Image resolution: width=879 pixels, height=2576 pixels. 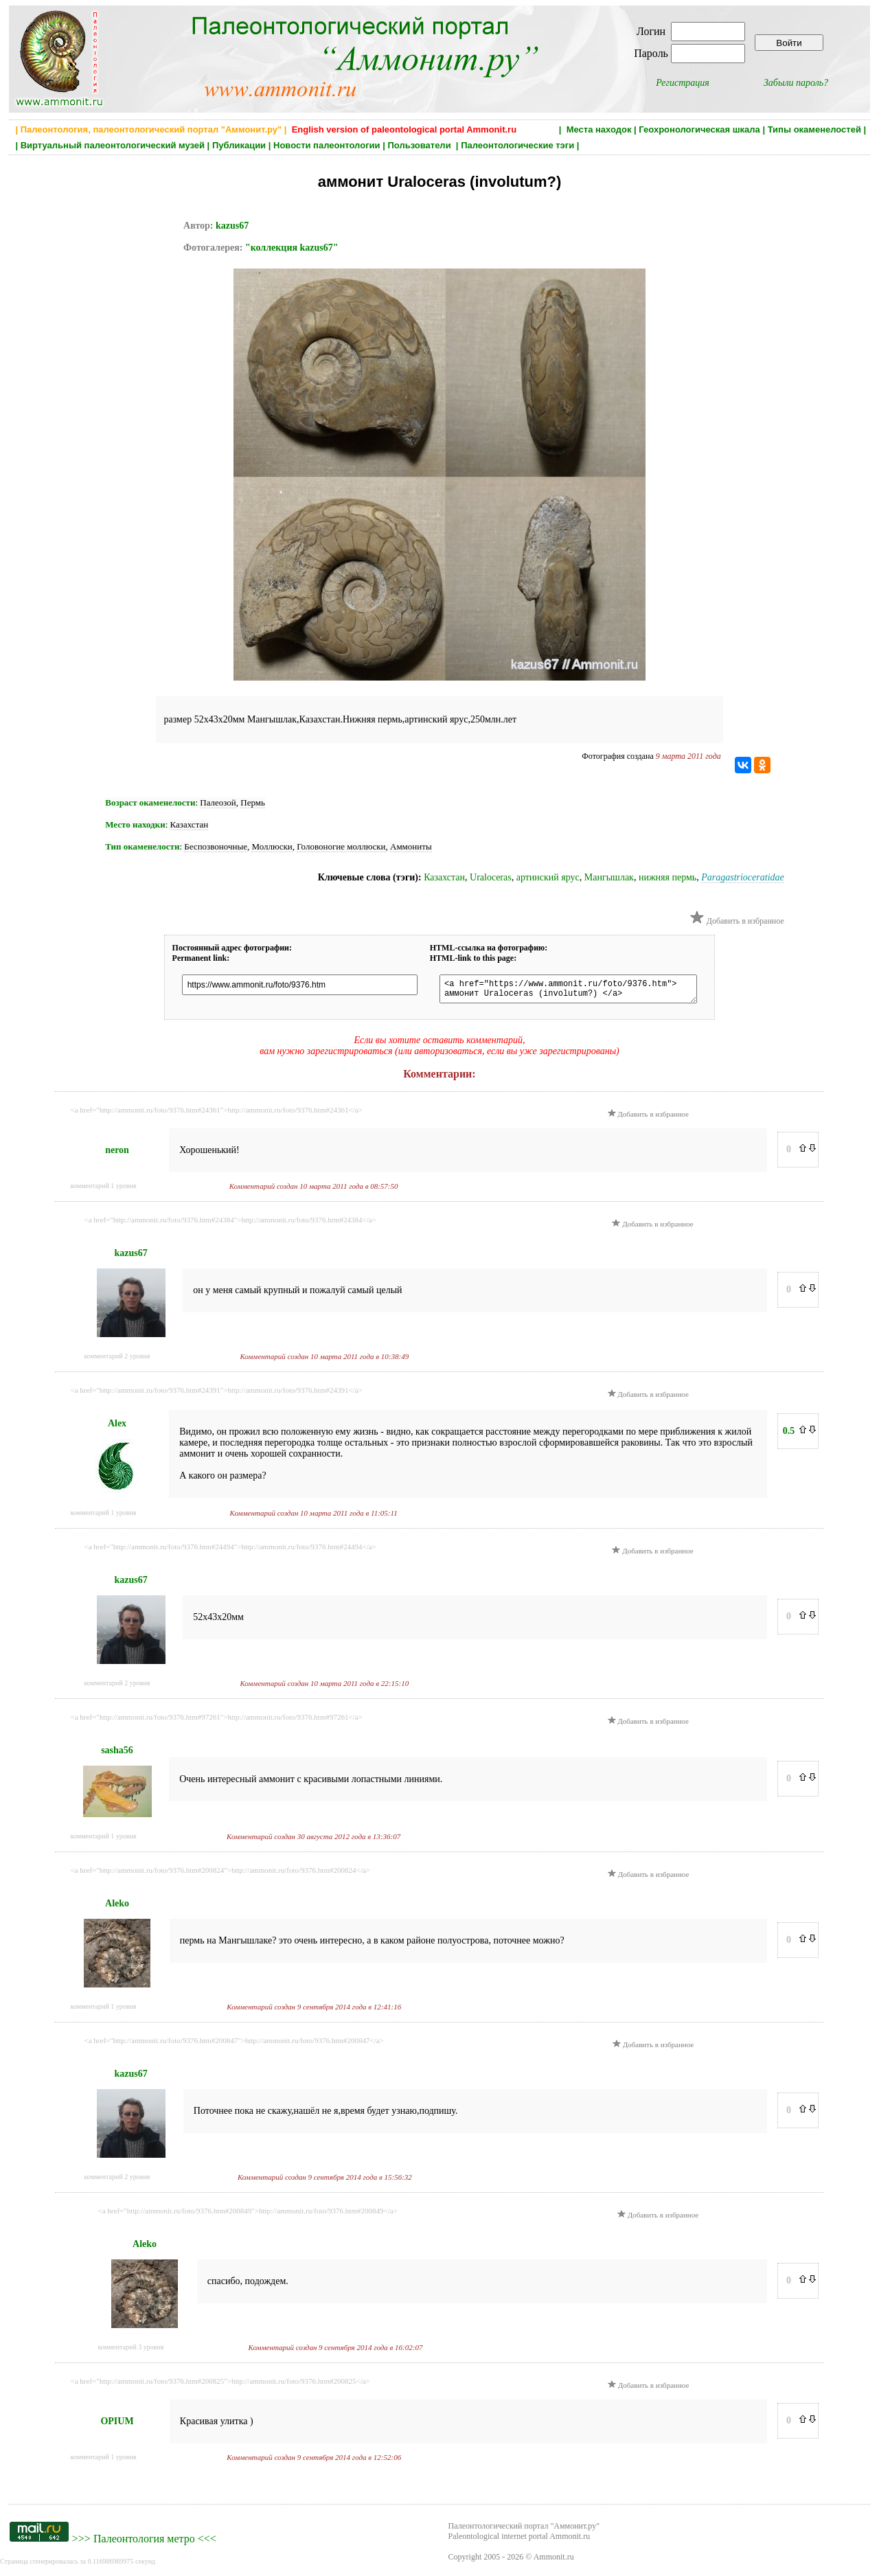 I want to click on Беспозвоночные, so click(x=215, y=846).